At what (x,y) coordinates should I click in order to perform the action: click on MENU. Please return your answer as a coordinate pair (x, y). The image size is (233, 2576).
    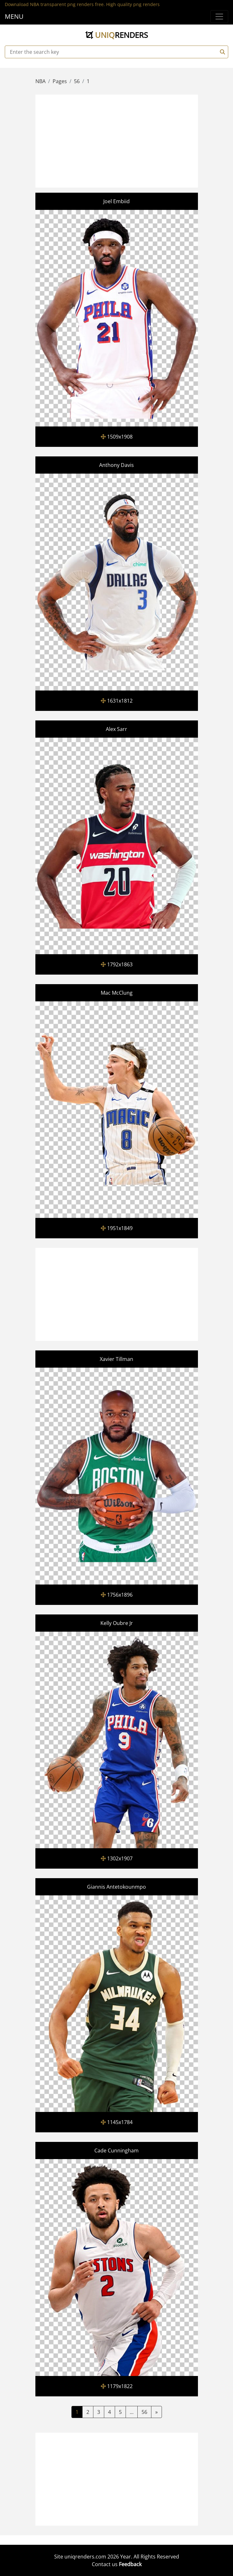
    Looking at the image, I should click on (14, 16).